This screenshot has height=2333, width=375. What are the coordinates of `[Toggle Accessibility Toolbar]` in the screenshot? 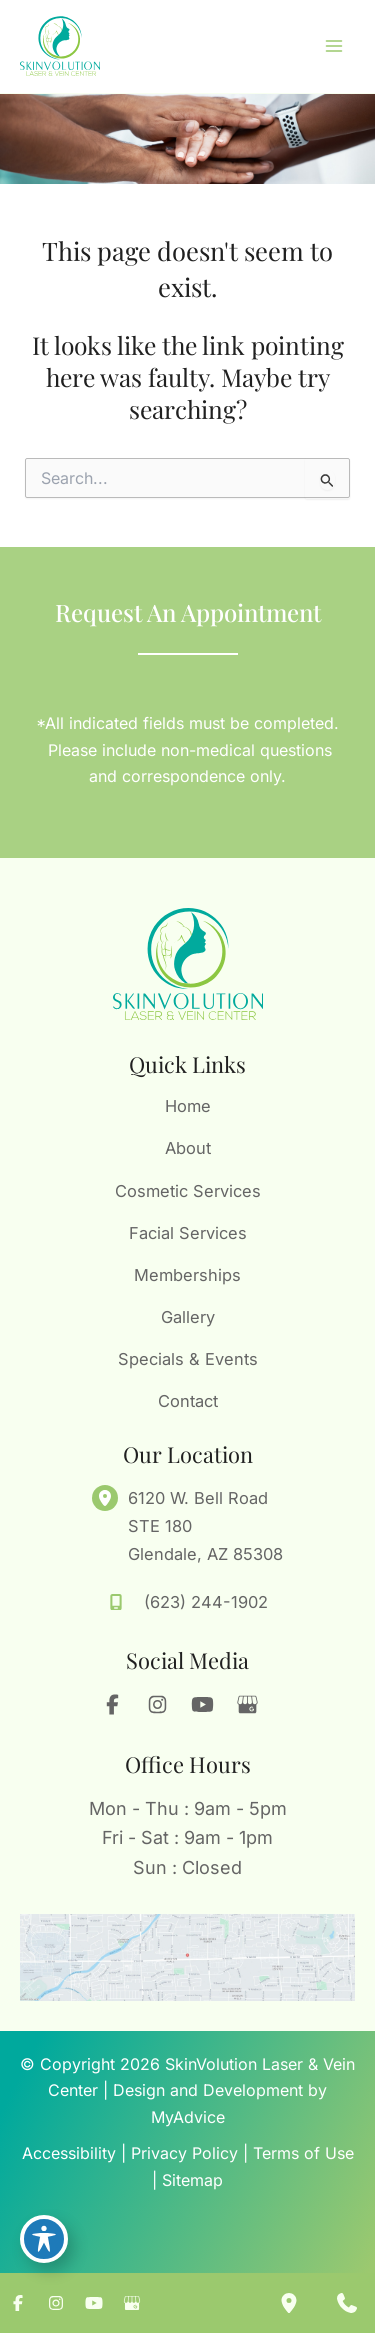 It's located at (44, 2239).